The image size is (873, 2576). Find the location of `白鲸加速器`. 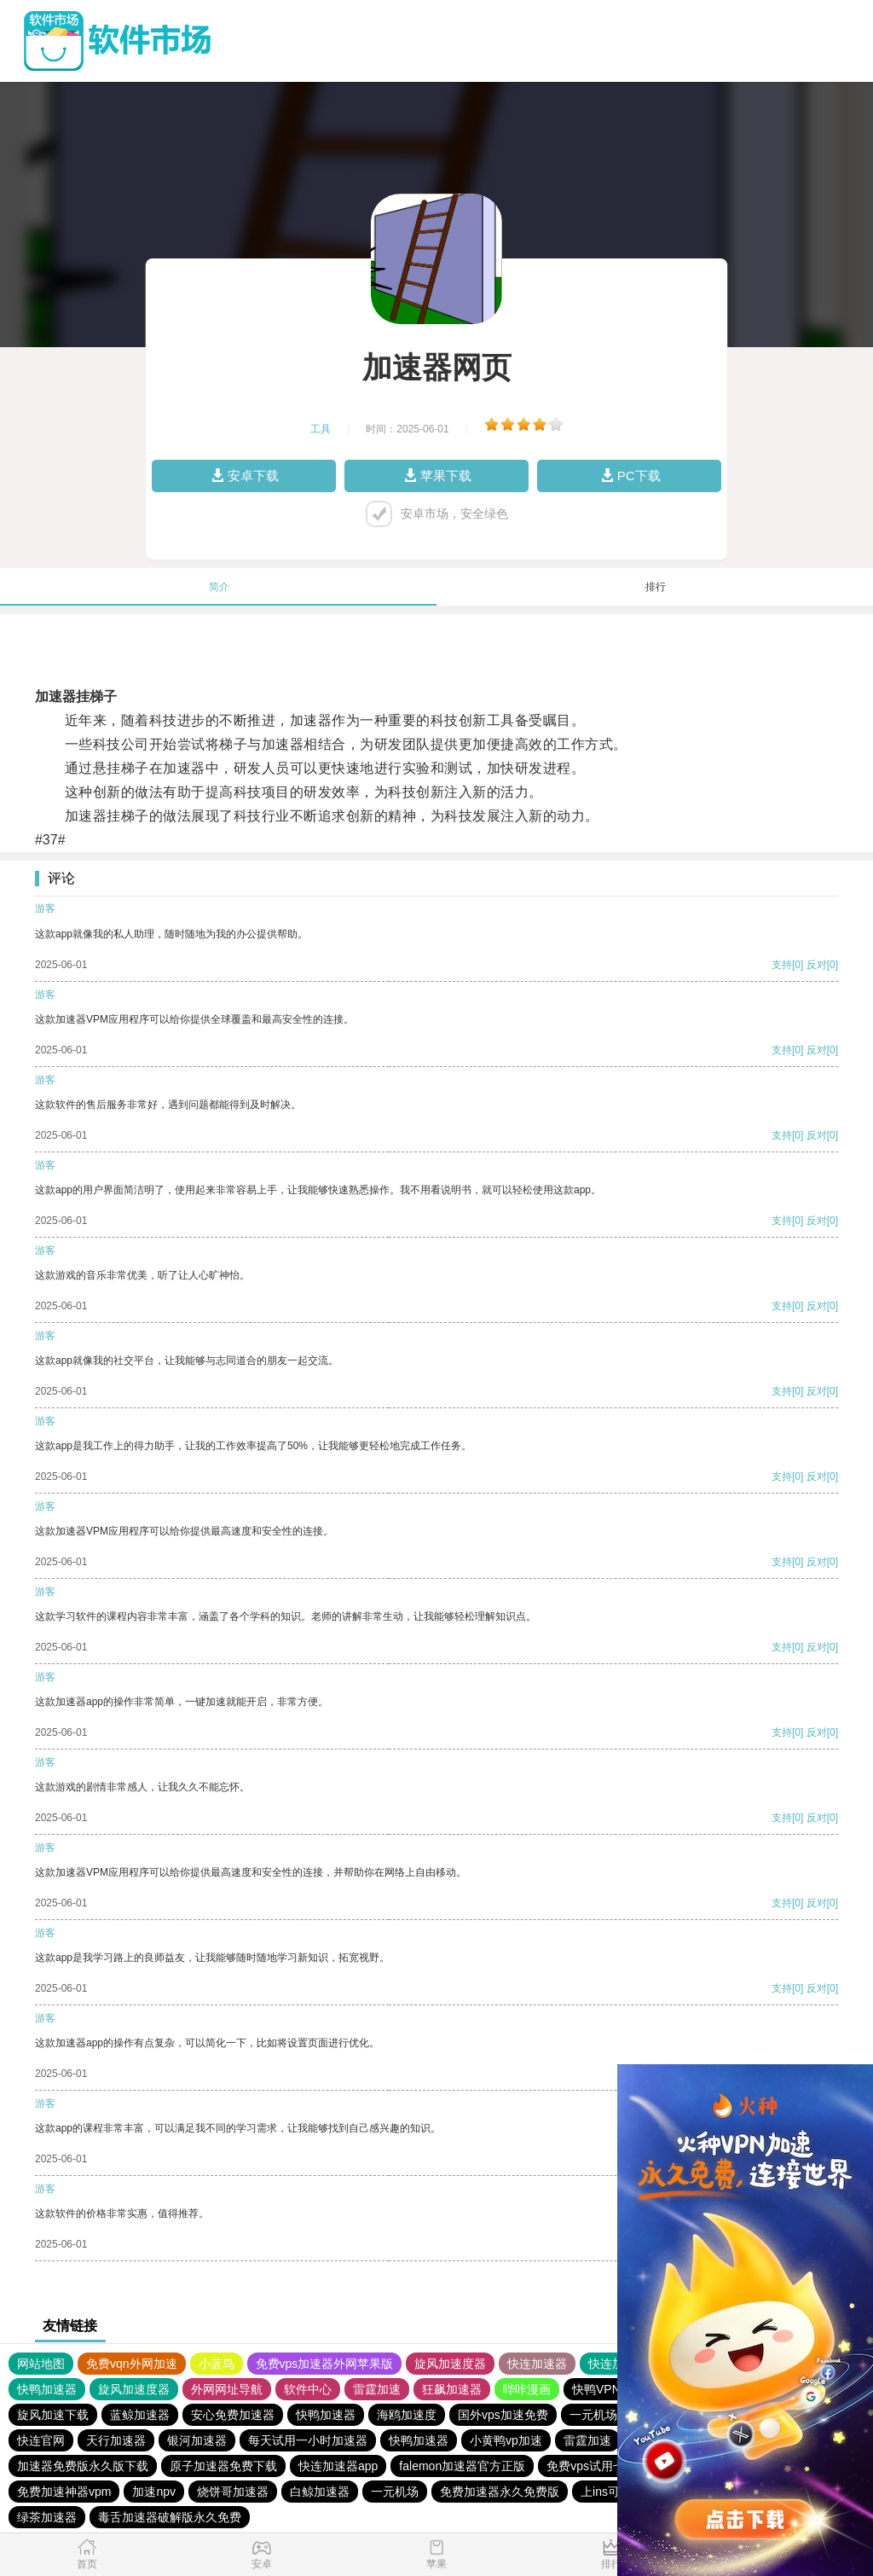

白鲸加速器 is located at coordinates (320, 2491).